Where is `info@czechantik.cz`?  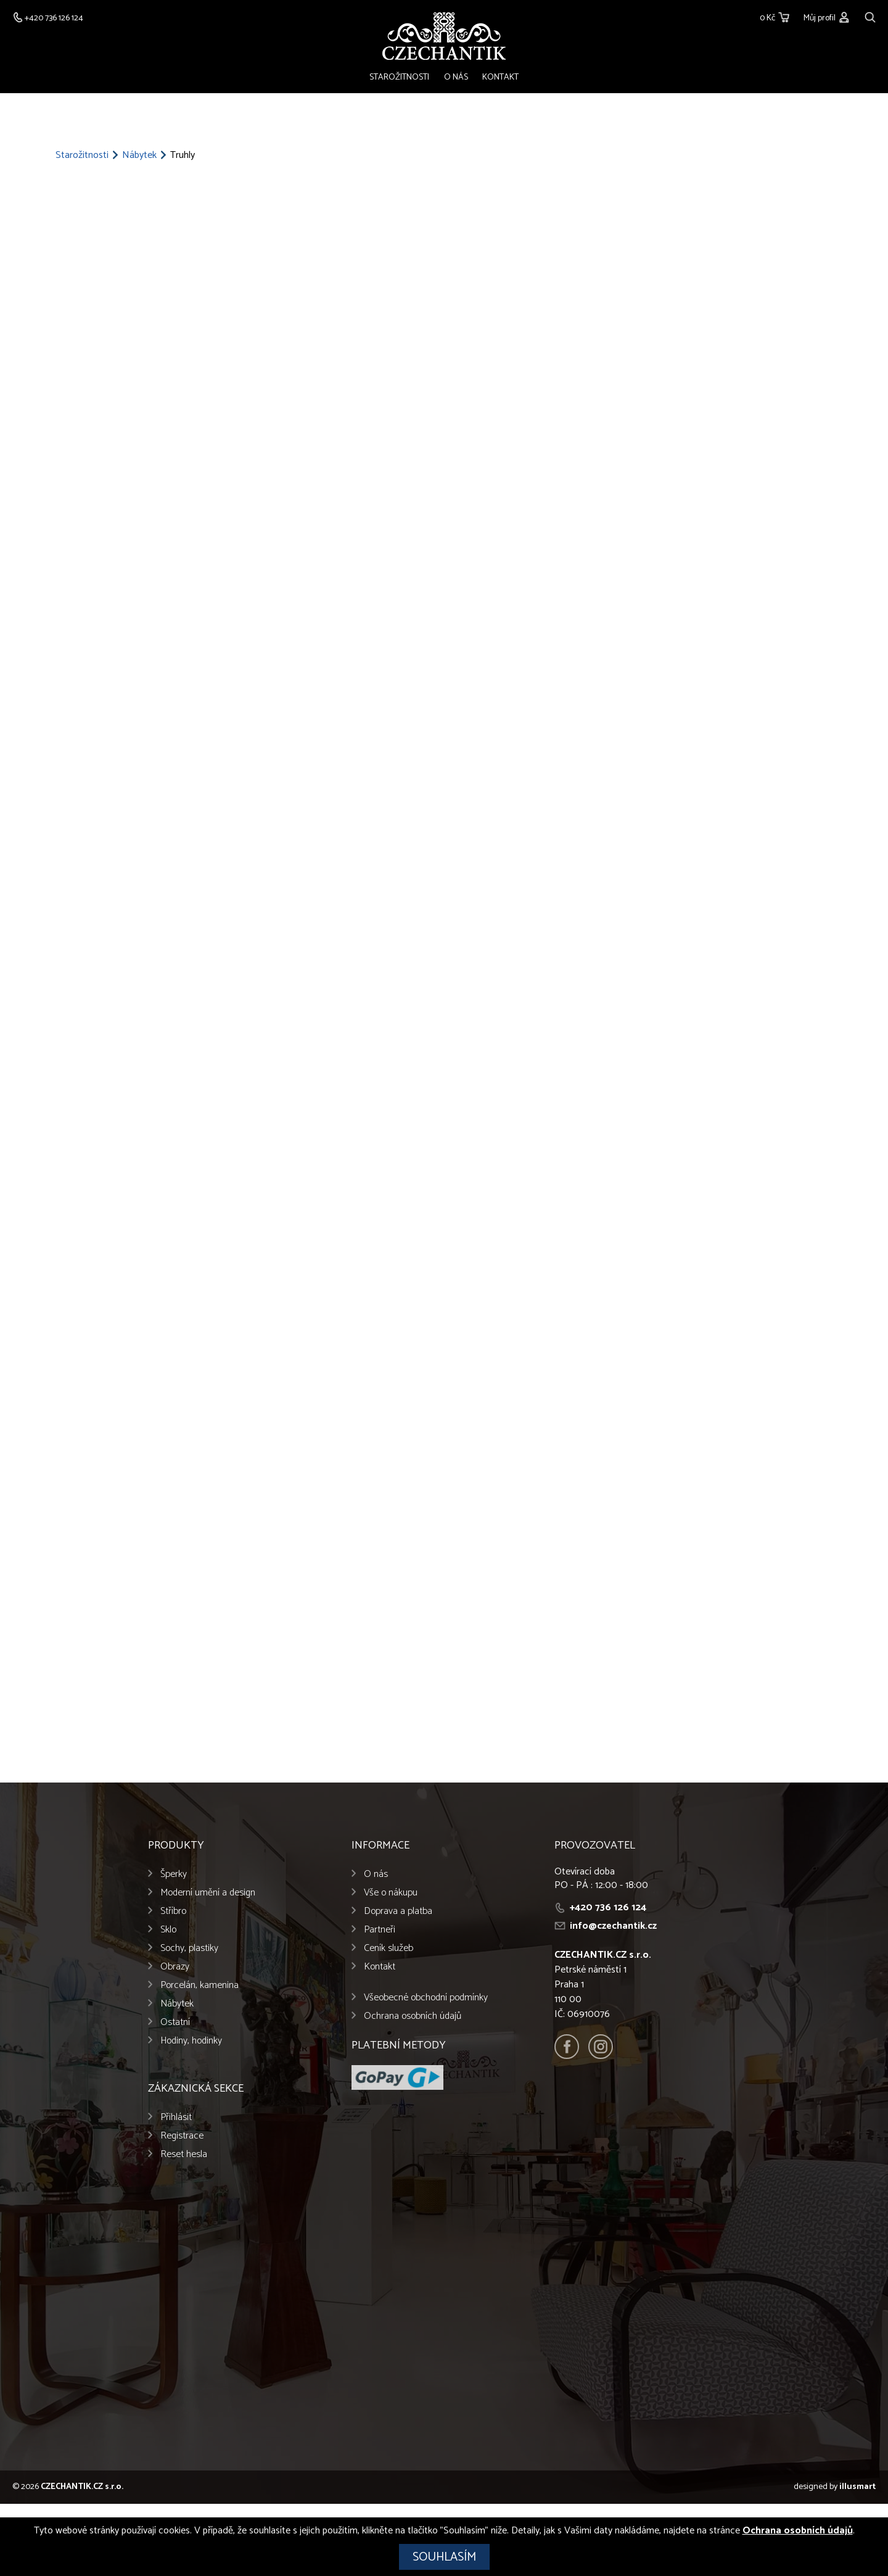 info@czechantik.cz is located at coordinates (613, 1926).